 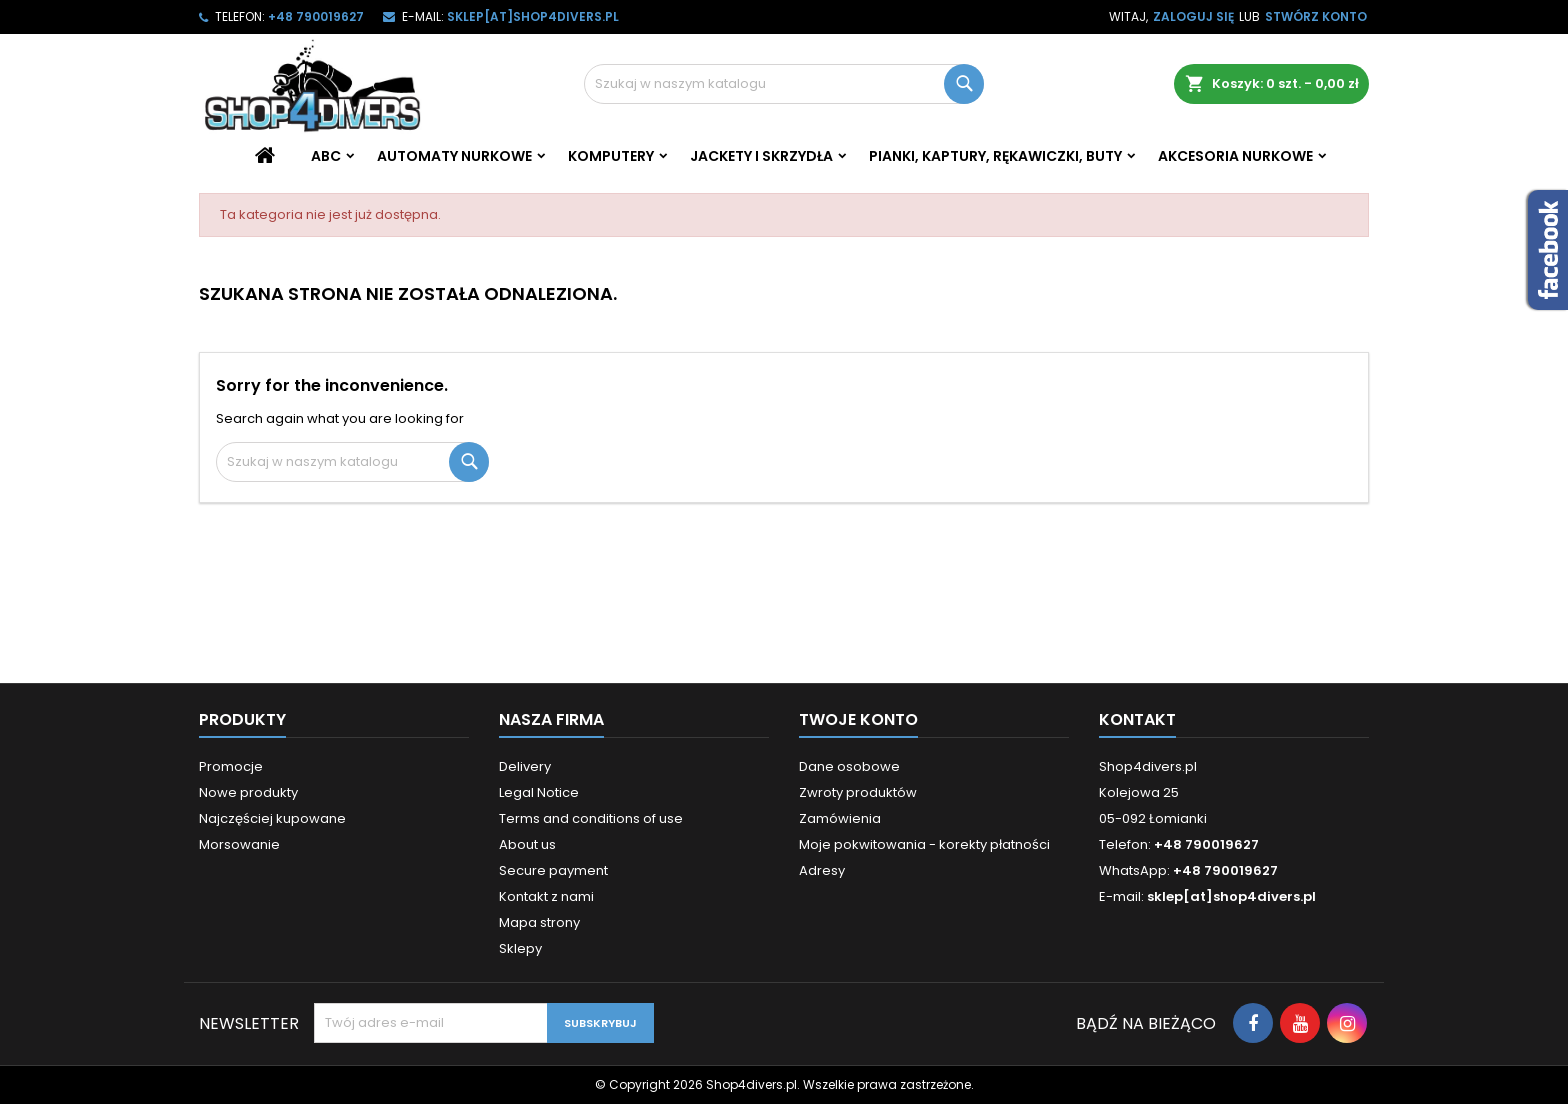 What do you see at coordinates (1193, 16) in the screenshot?
I see `Zaloguj się` at bounding box center [1193, 16].